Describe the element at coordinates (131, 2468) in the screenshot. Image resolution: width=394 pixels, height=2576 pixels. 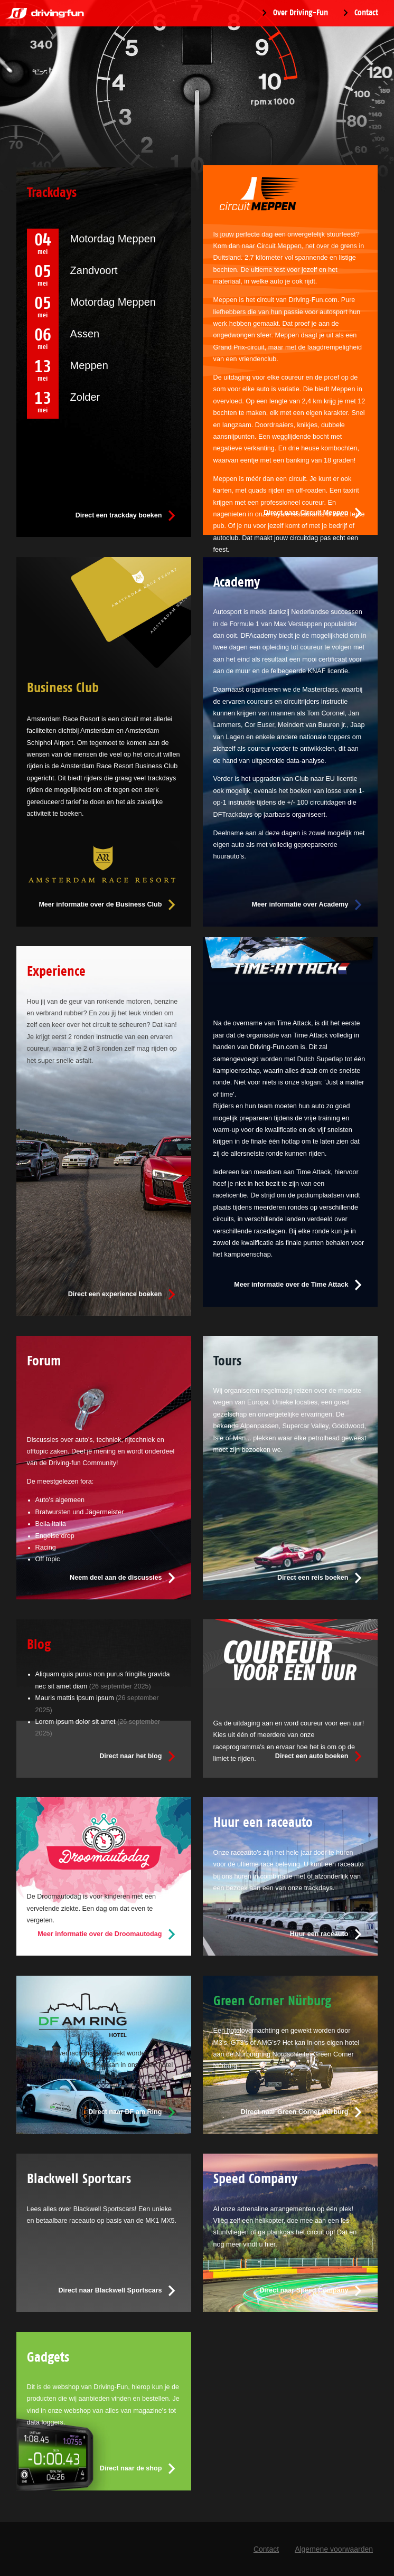
I see `Direct naar de shop` at that location.